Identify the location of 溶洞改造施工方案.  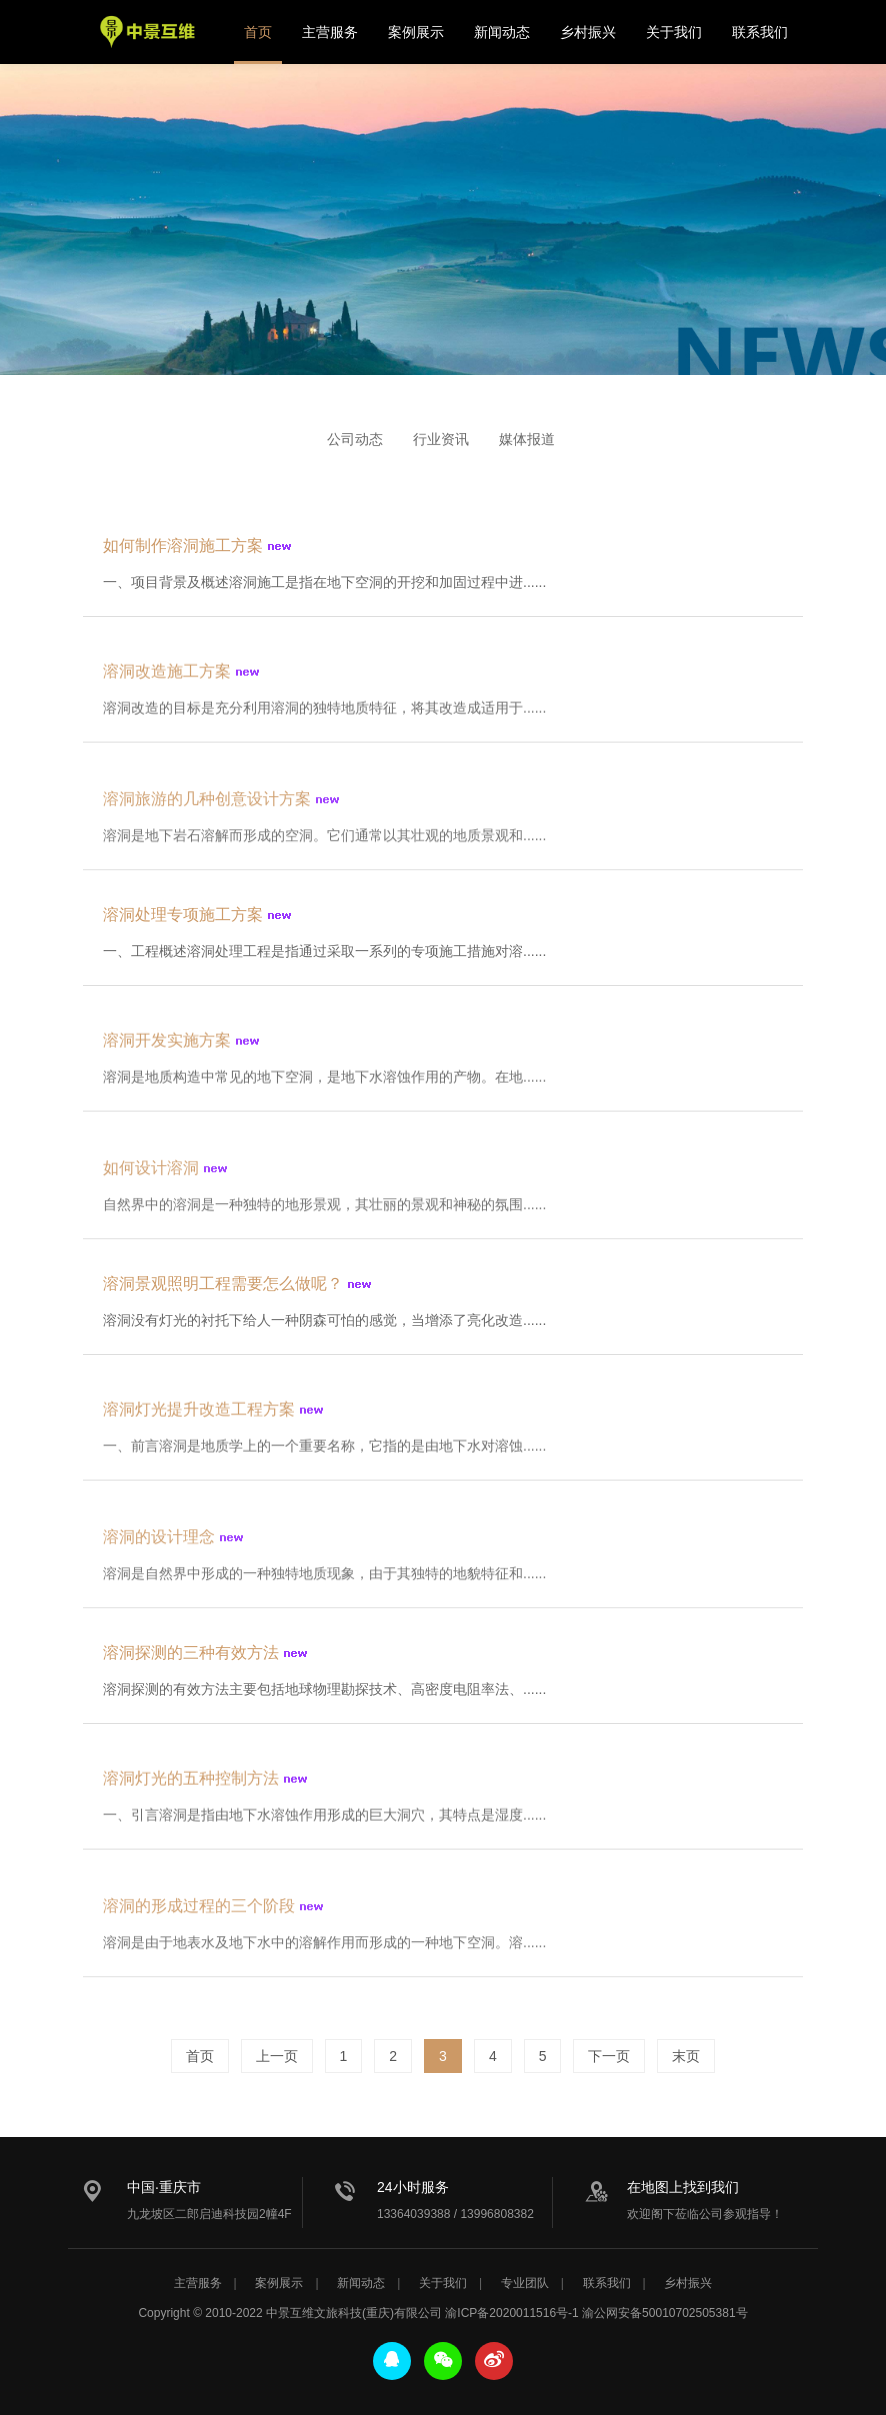
(167, 680).